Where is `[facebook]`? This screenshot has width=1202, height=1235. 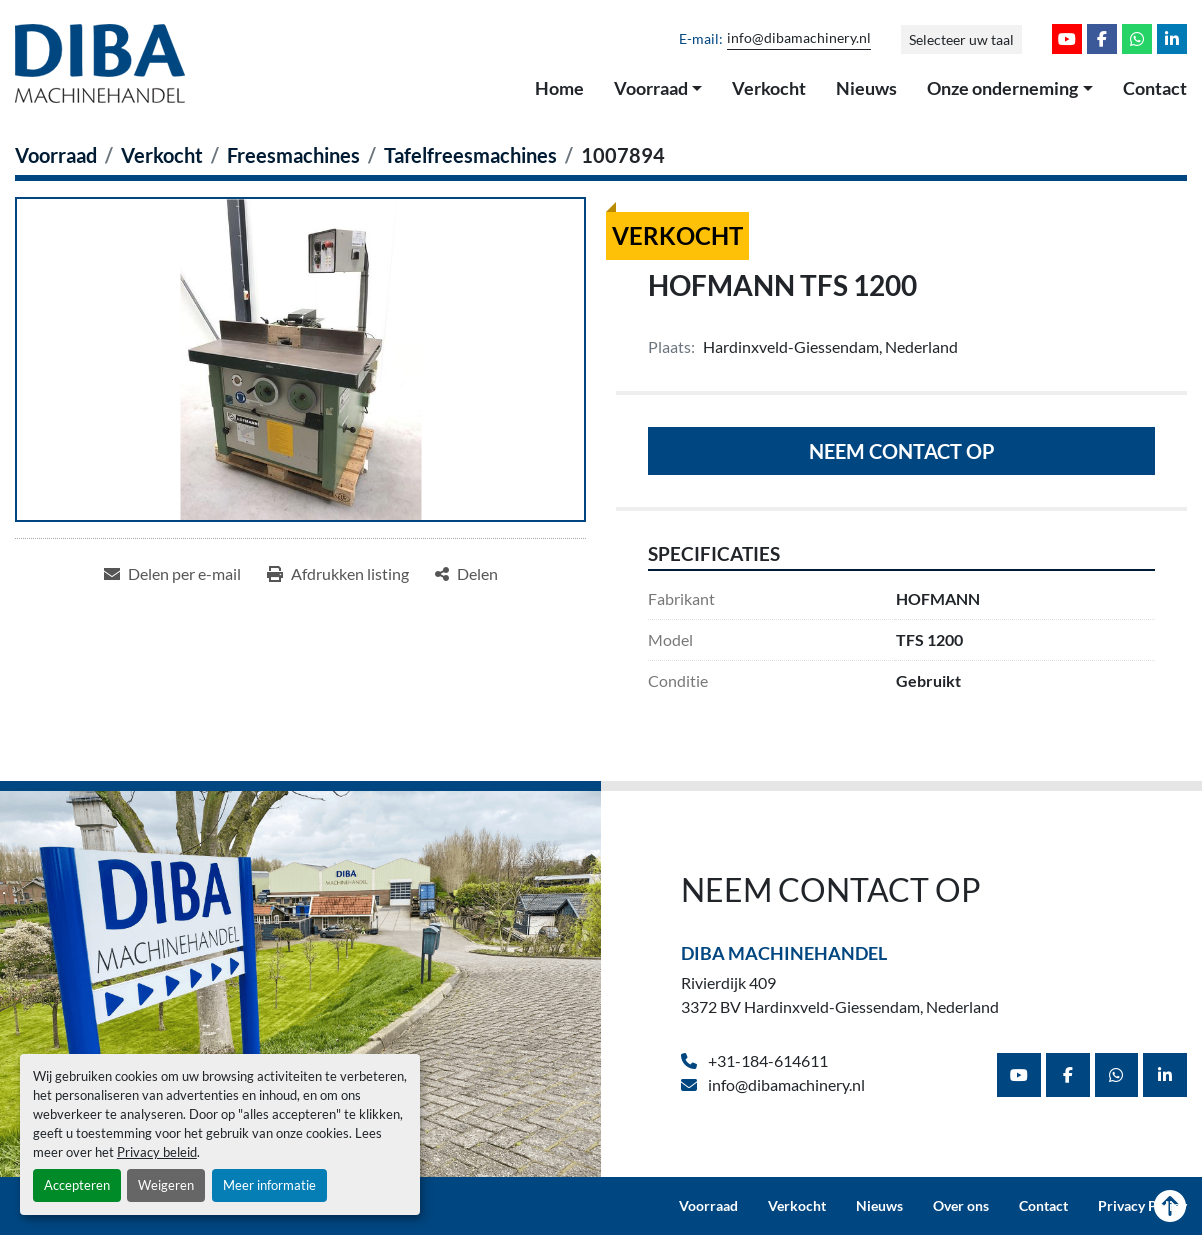 [facebook] is located at coordinates (1102, 39).